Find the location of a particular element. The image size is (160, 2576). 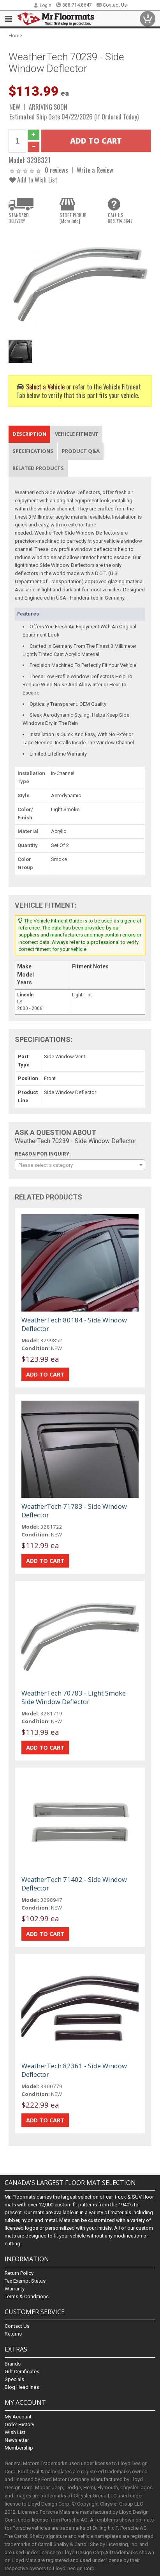

888.714.8647 is located at coordinates (74, 5).